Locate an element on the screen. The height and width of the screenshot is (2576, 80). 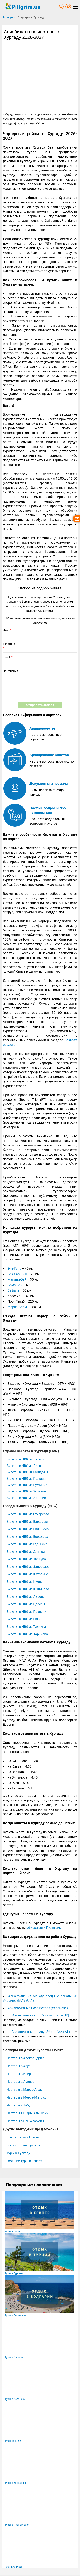
Билеты в HRG из Катовице is located at coordinates (27, 1574).